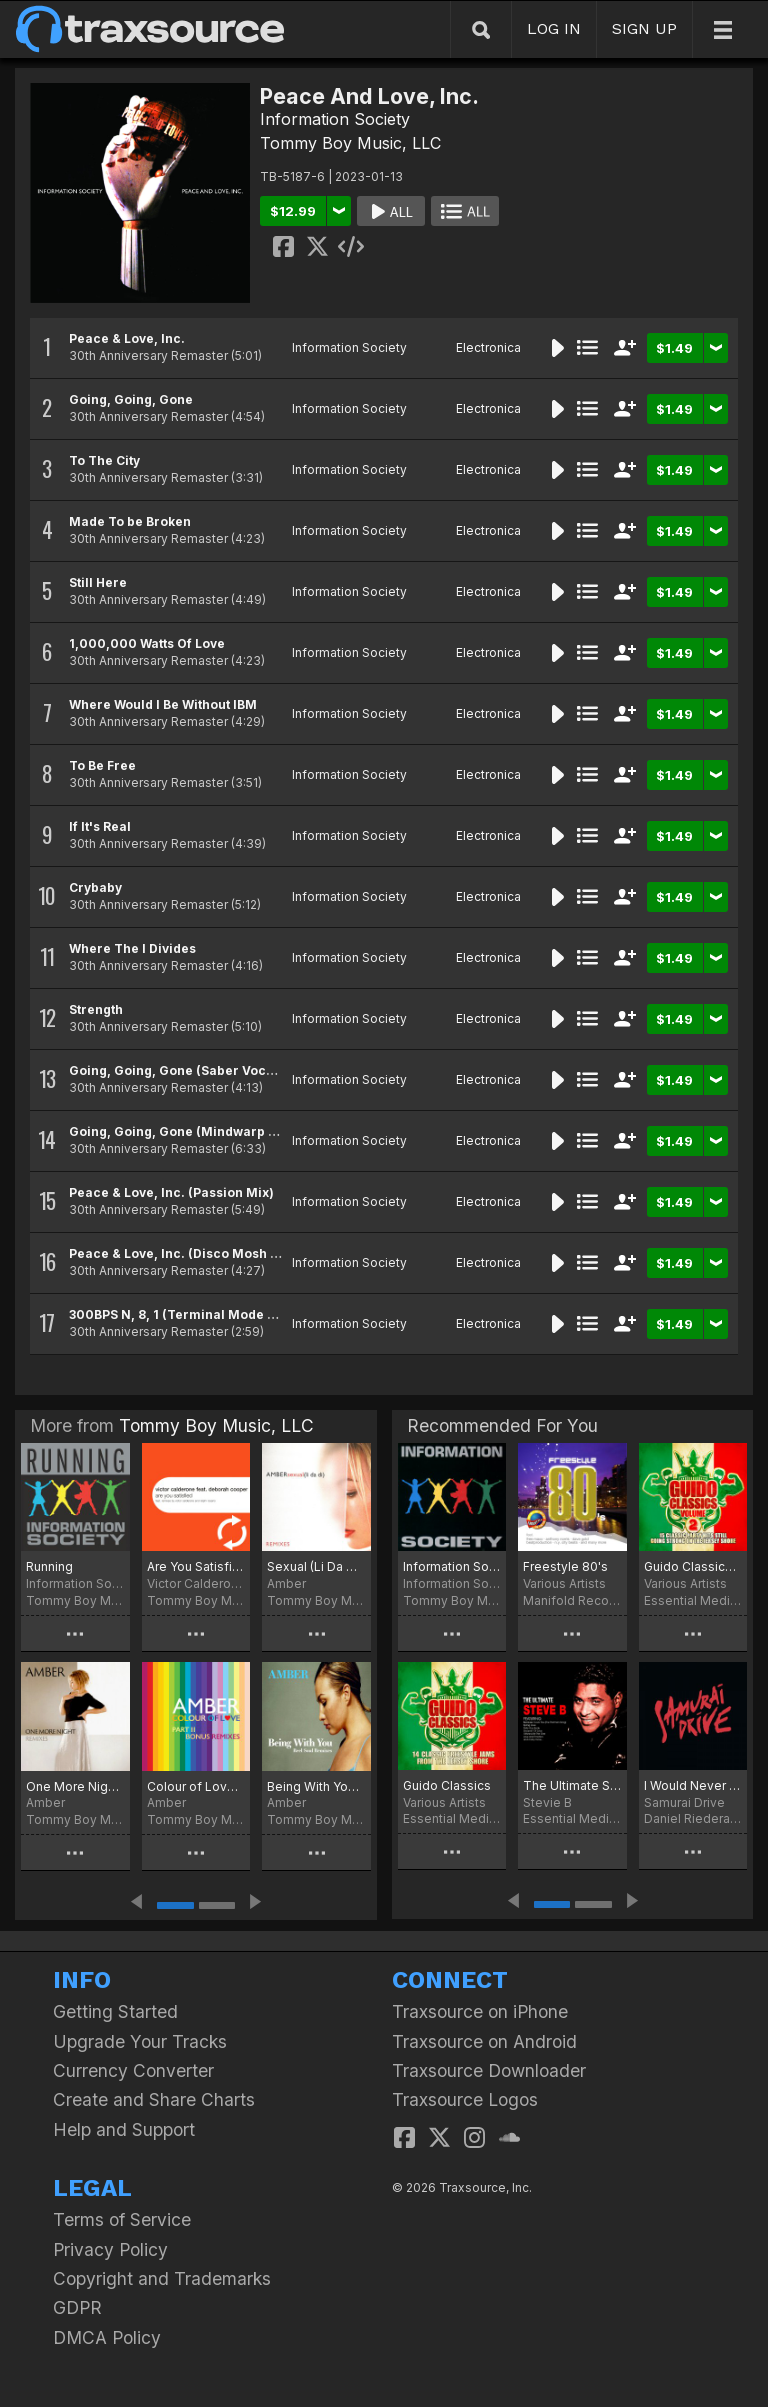 This screenshot has width=768, height=2407. I want to click on Being With You (Remixes), so click(316, 1786).